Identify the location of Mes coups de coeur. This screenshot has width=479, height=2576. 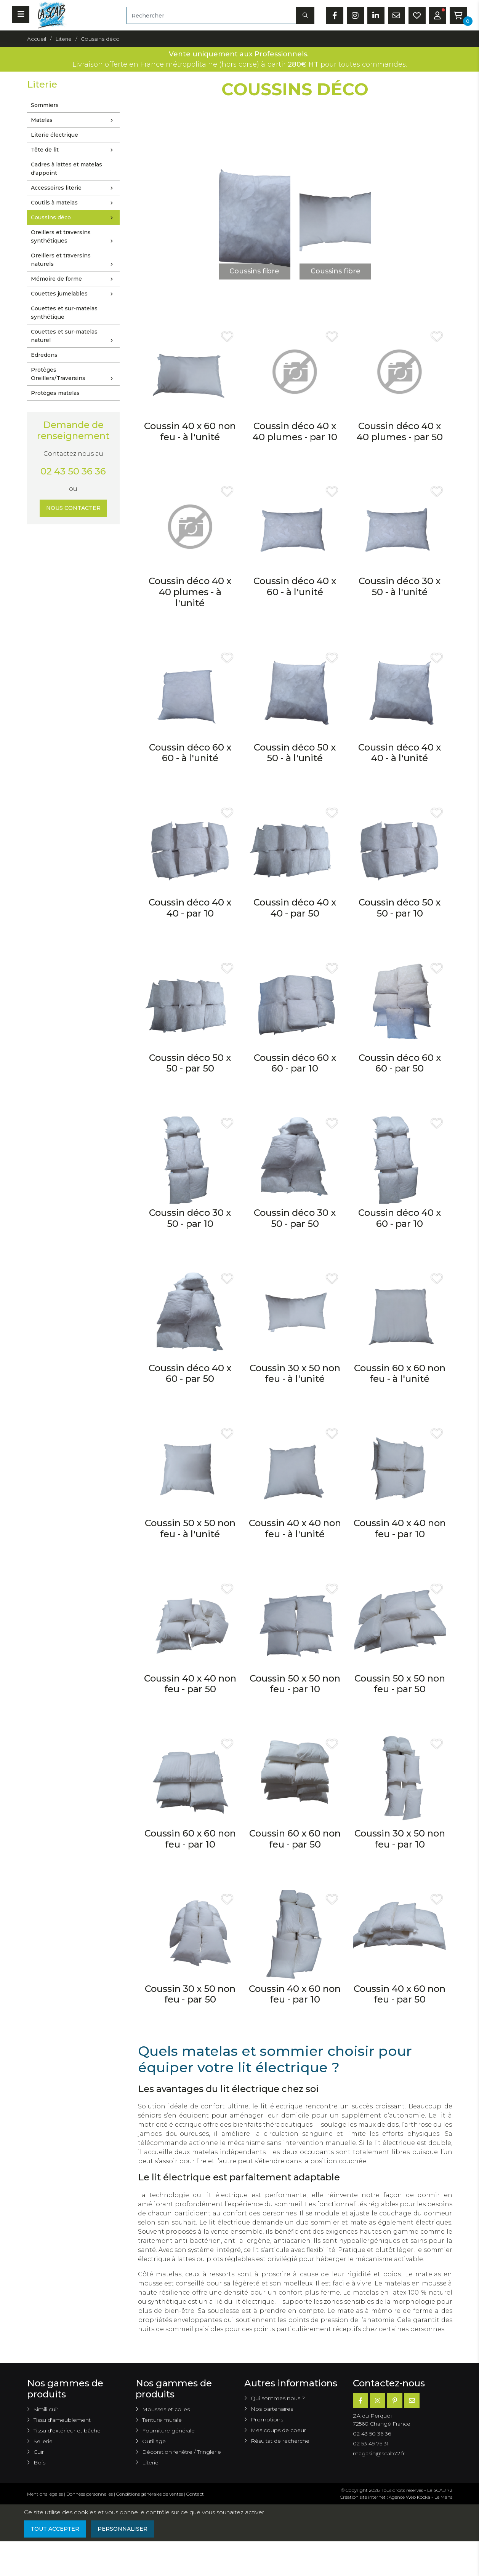
(278, 2430).